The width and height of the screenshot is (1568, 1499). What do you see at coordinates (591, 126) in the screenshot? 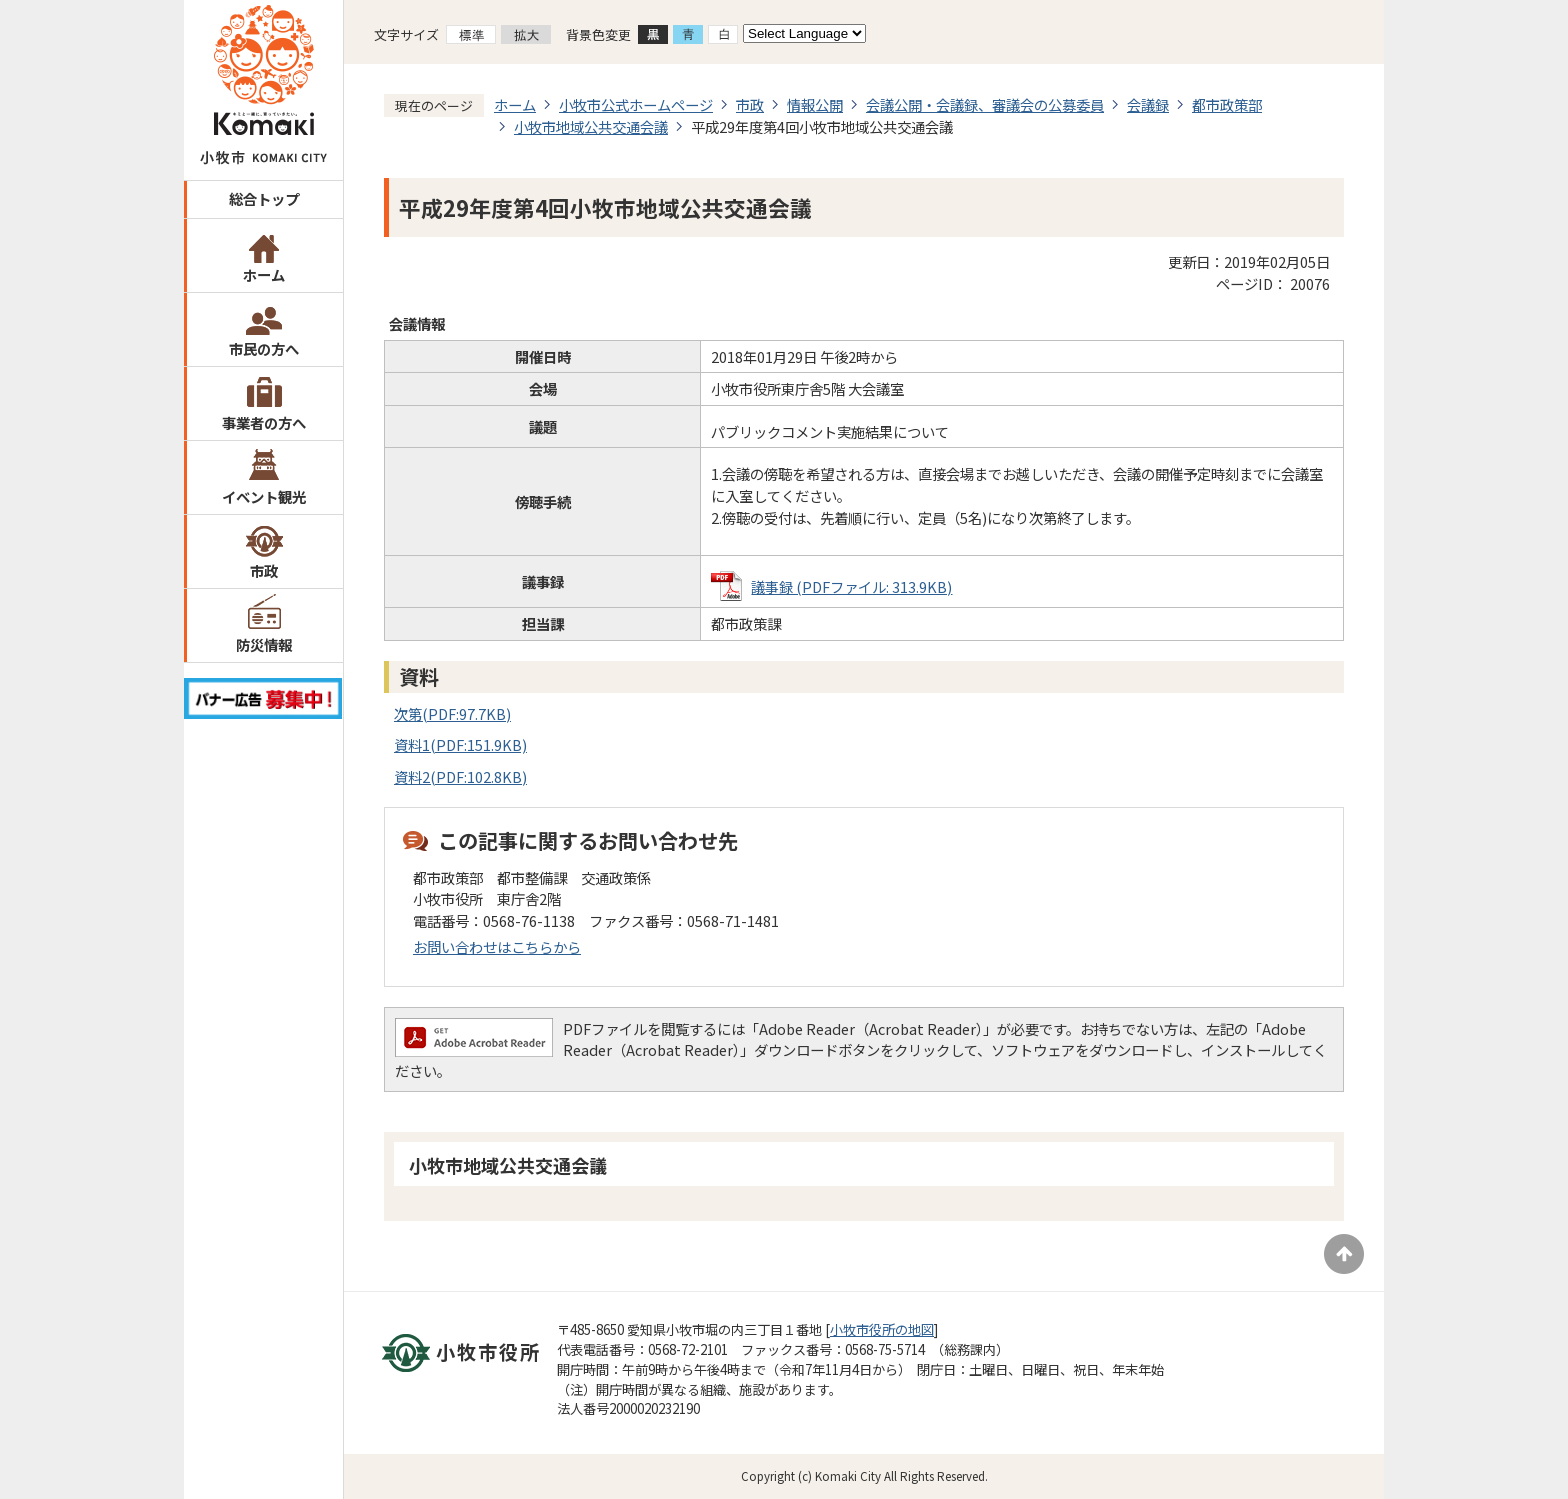
I see `小牧市地域公共交通会議` at bounding box center [591, 126].